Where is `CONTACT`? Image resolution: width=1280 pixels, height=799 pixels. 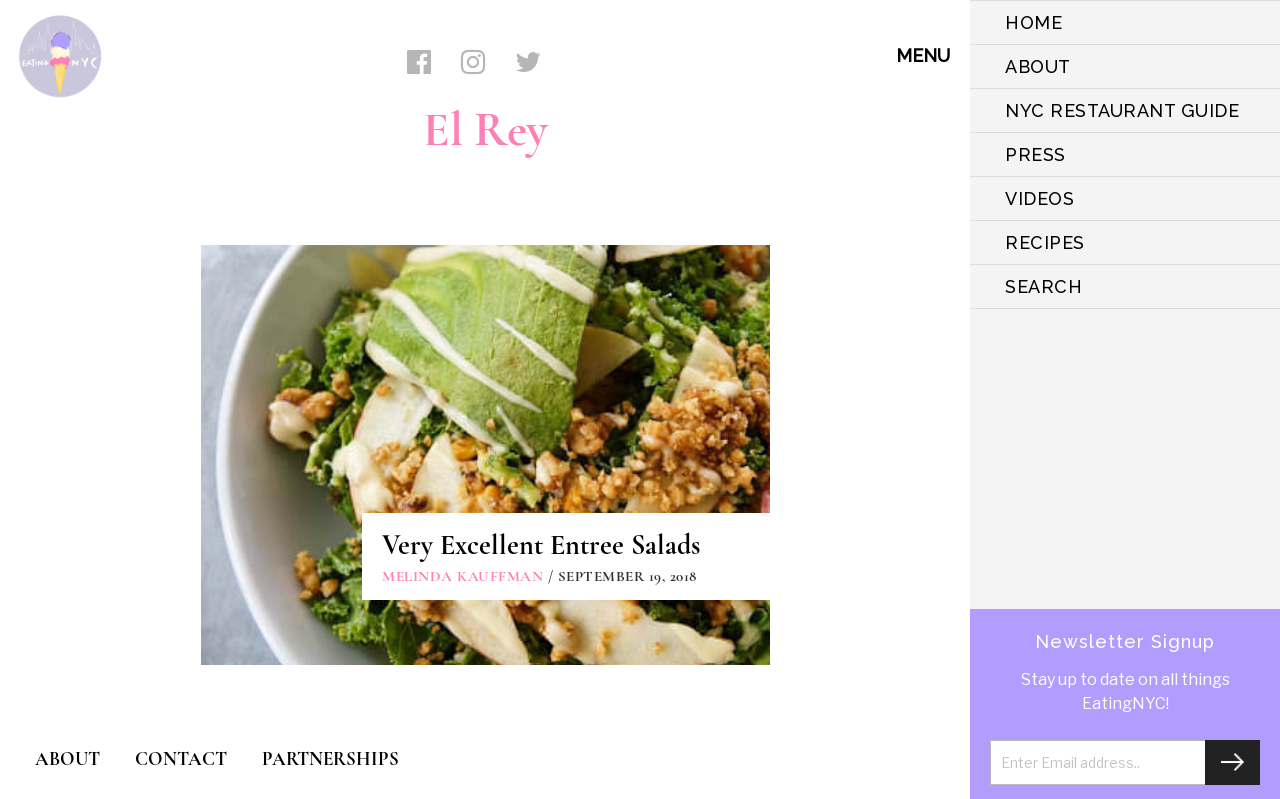 CONTACT is located at coordinates (181, 758).